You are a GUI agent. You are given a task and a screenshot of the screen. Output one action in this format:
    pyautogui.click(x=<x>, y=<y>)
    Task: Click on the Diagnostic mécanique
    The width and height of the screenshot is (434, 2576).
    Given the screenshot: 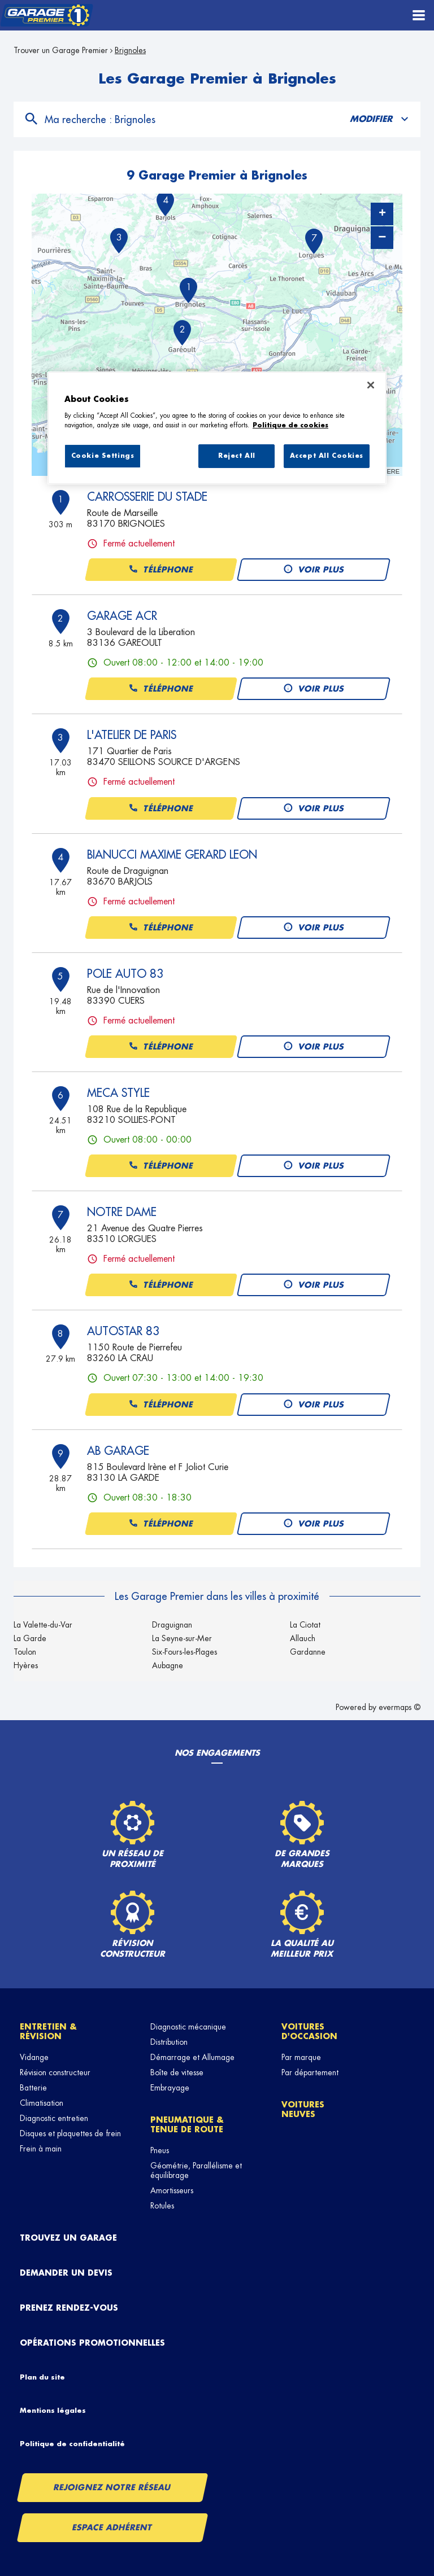 What is the action you would take?
    pyautogui.click(x=188, y=2027)
    